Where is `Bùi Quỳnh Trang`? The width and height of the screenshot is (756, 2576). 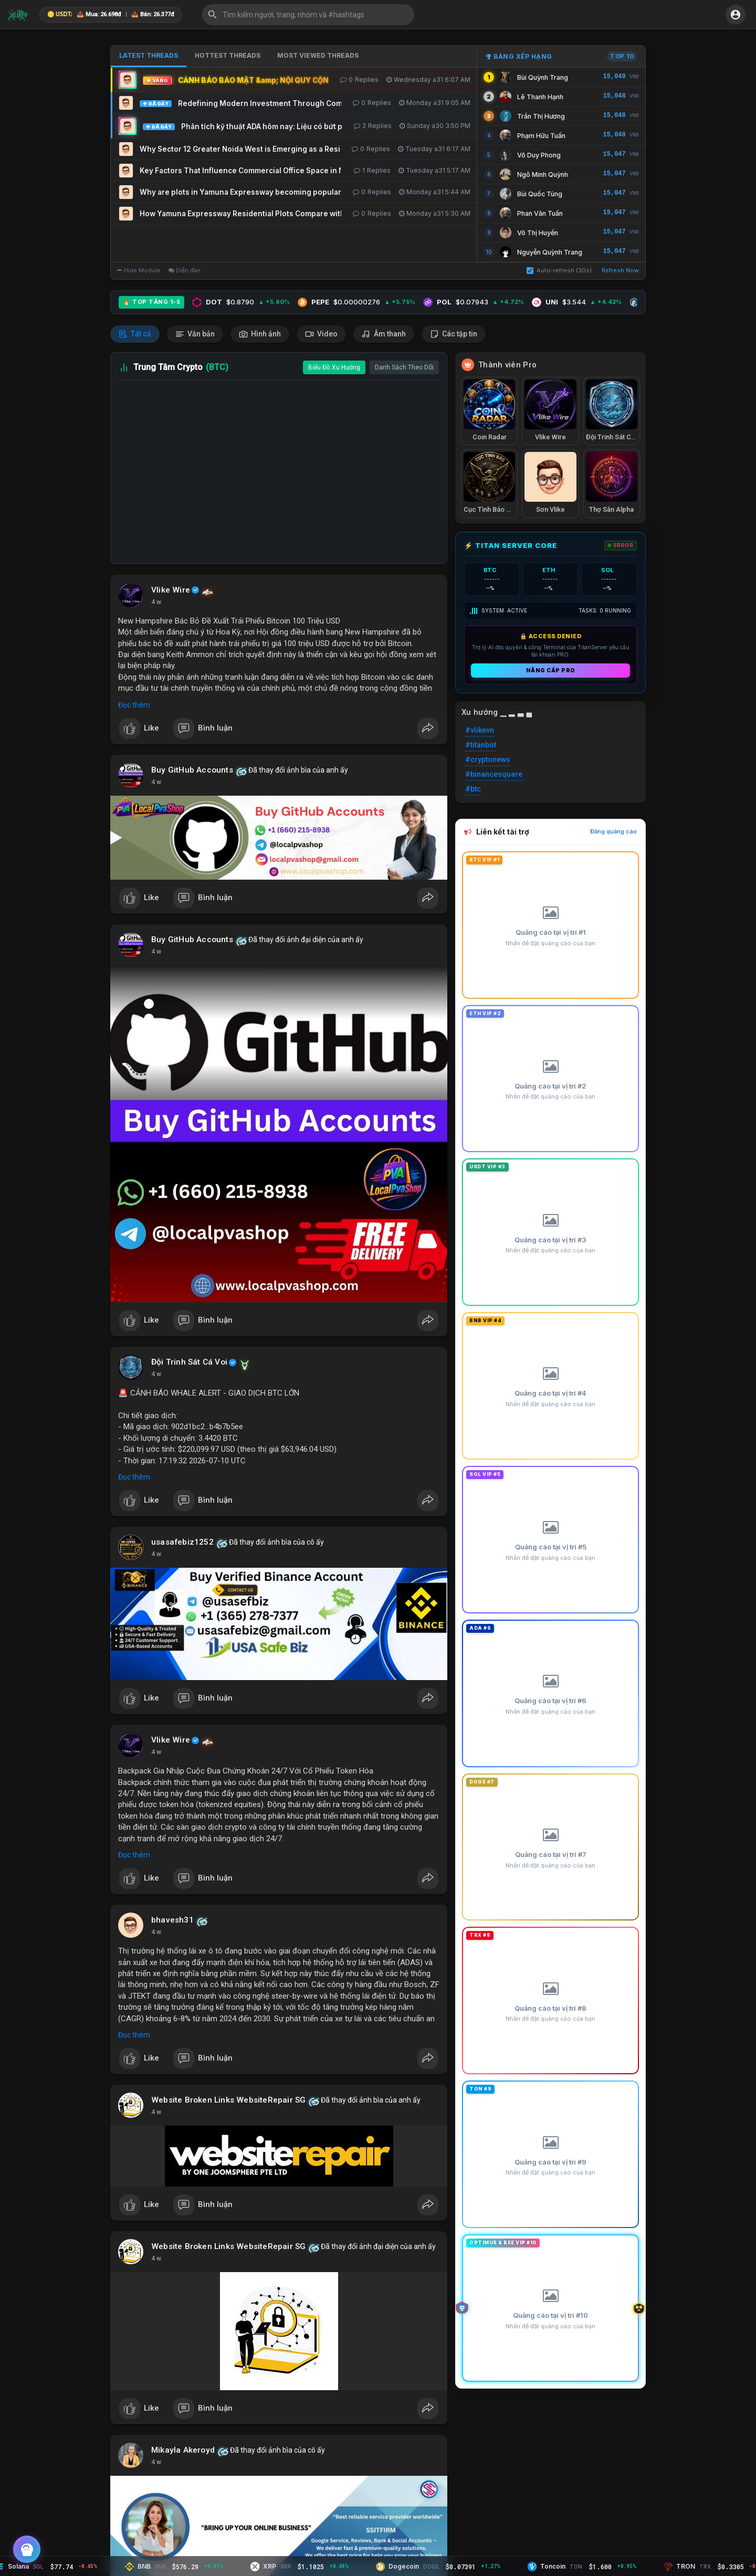 Bùi Quỳnh Trang is located at coordinates (542, 77).